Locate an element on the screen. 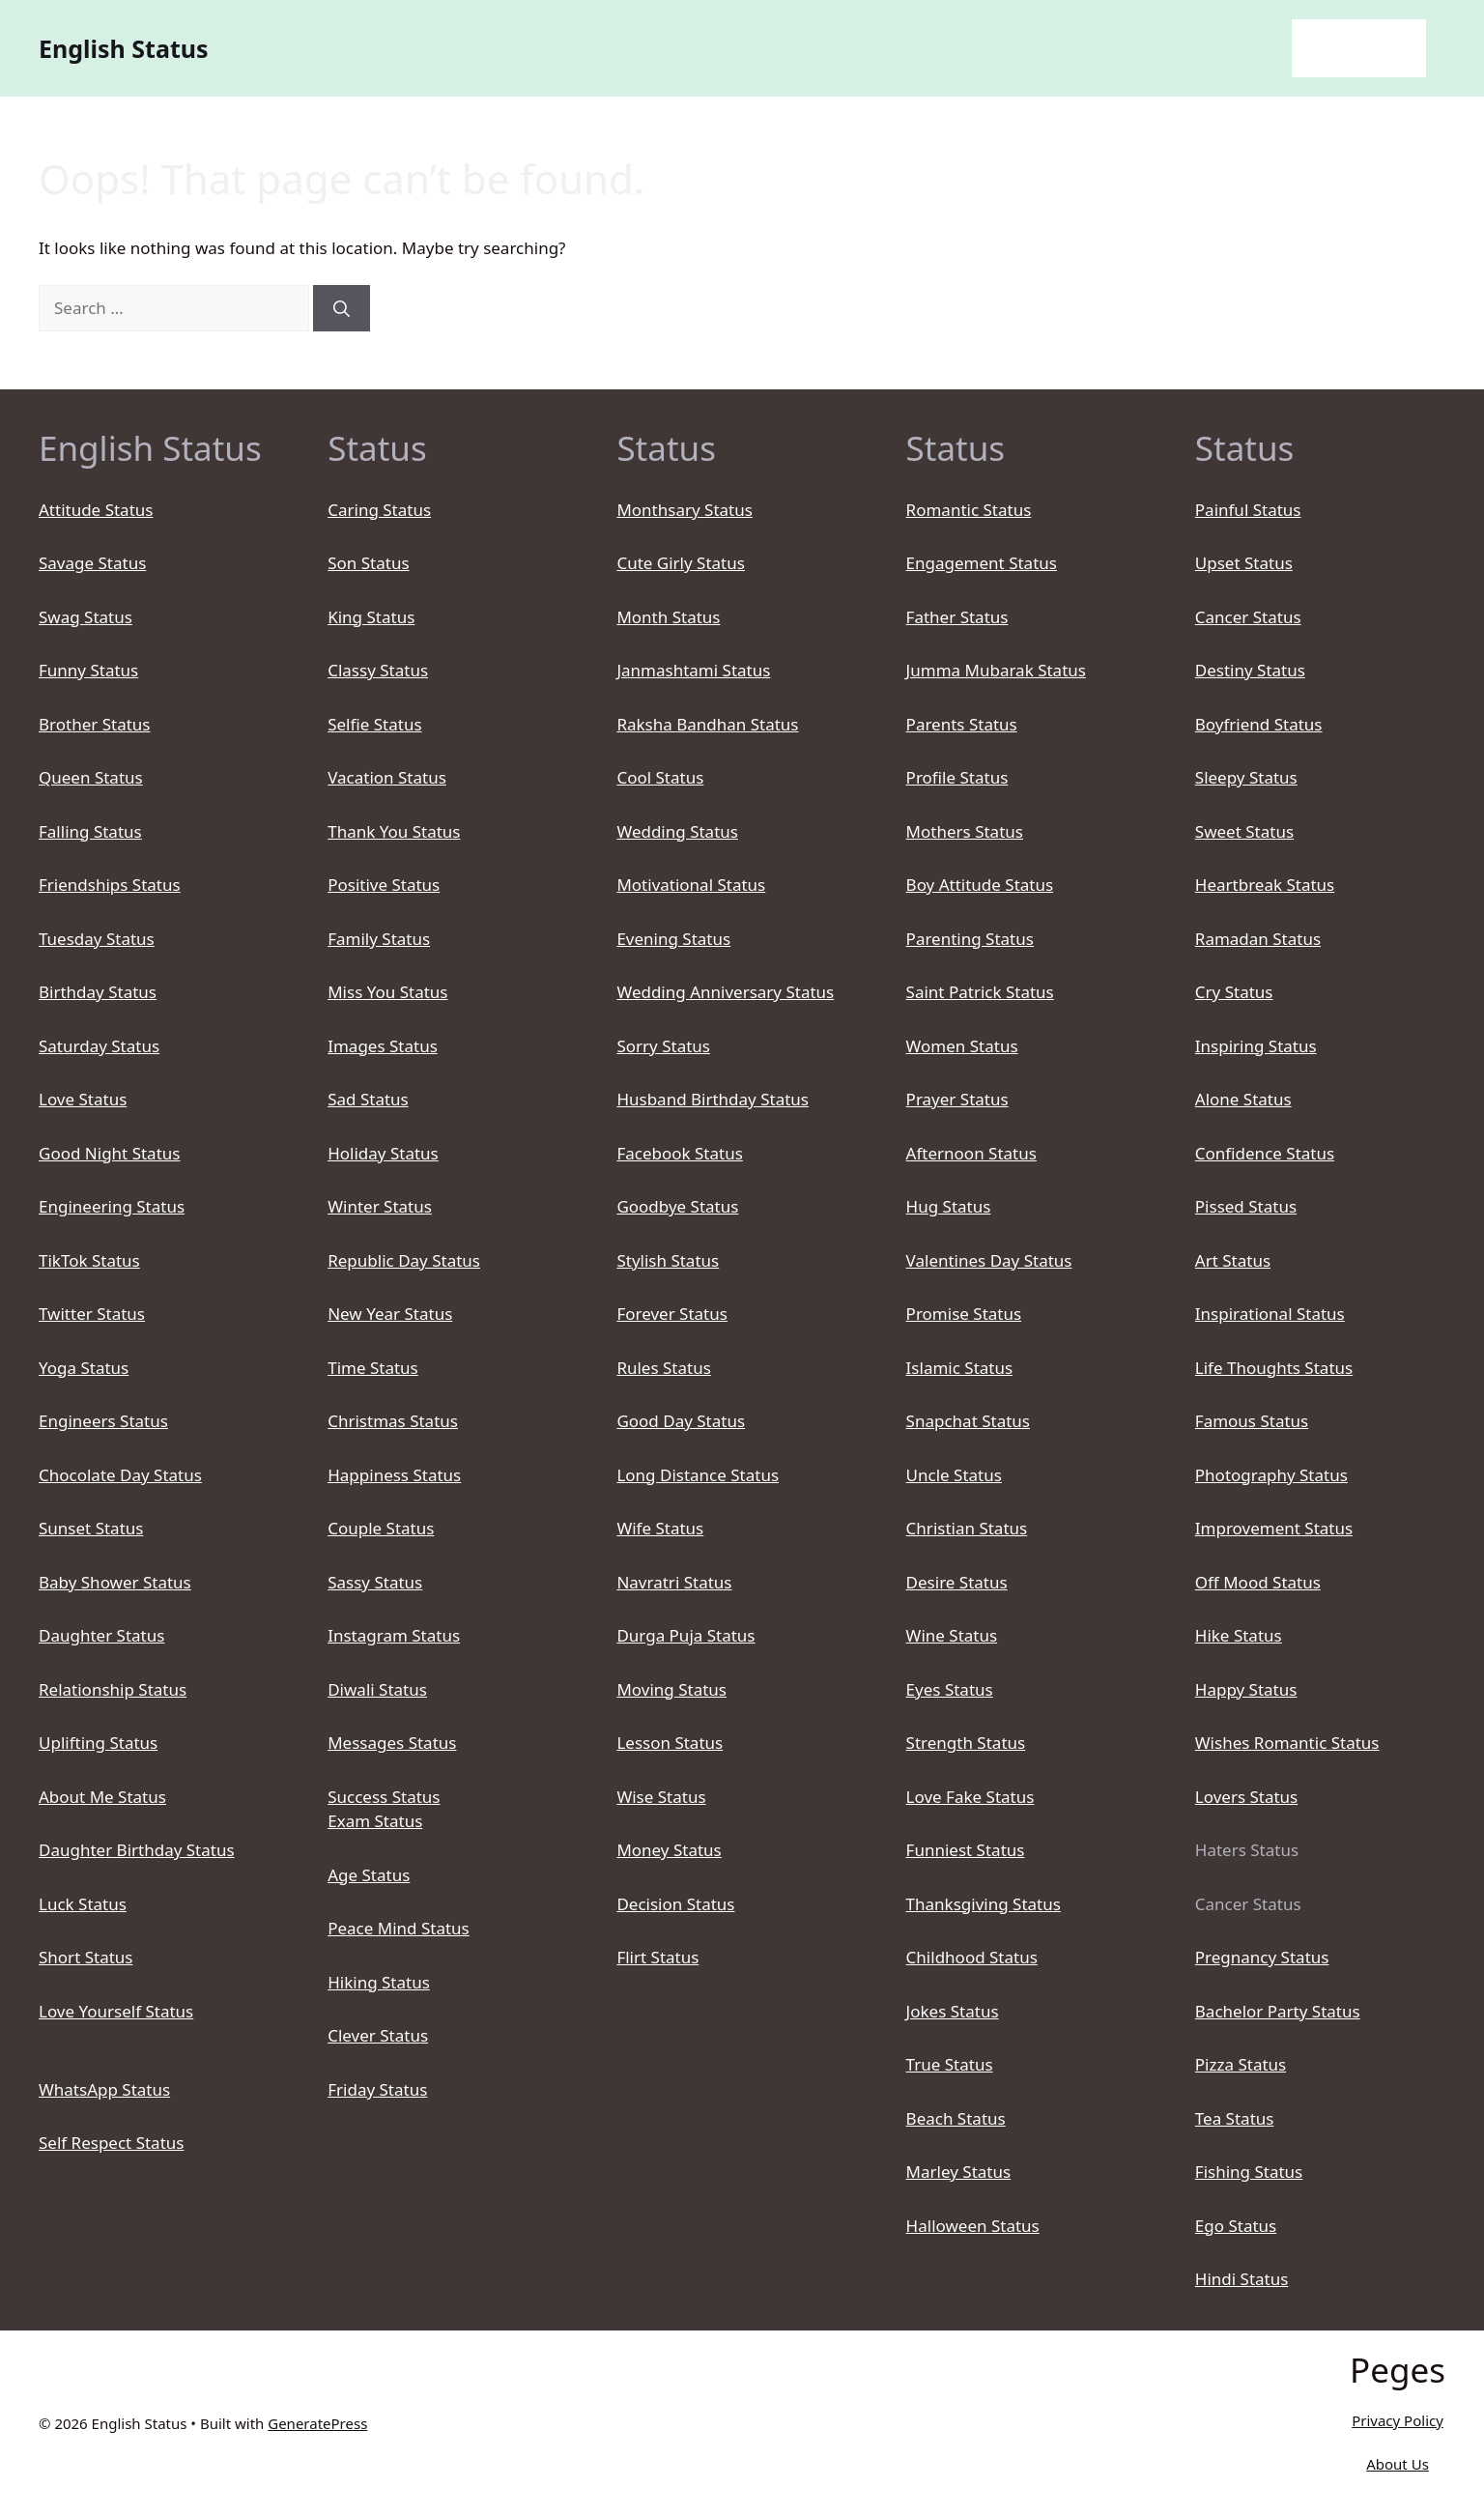 The height and width of the screenshot is (2516, 1484). Rules Status is located at coordinates (663, 1368).